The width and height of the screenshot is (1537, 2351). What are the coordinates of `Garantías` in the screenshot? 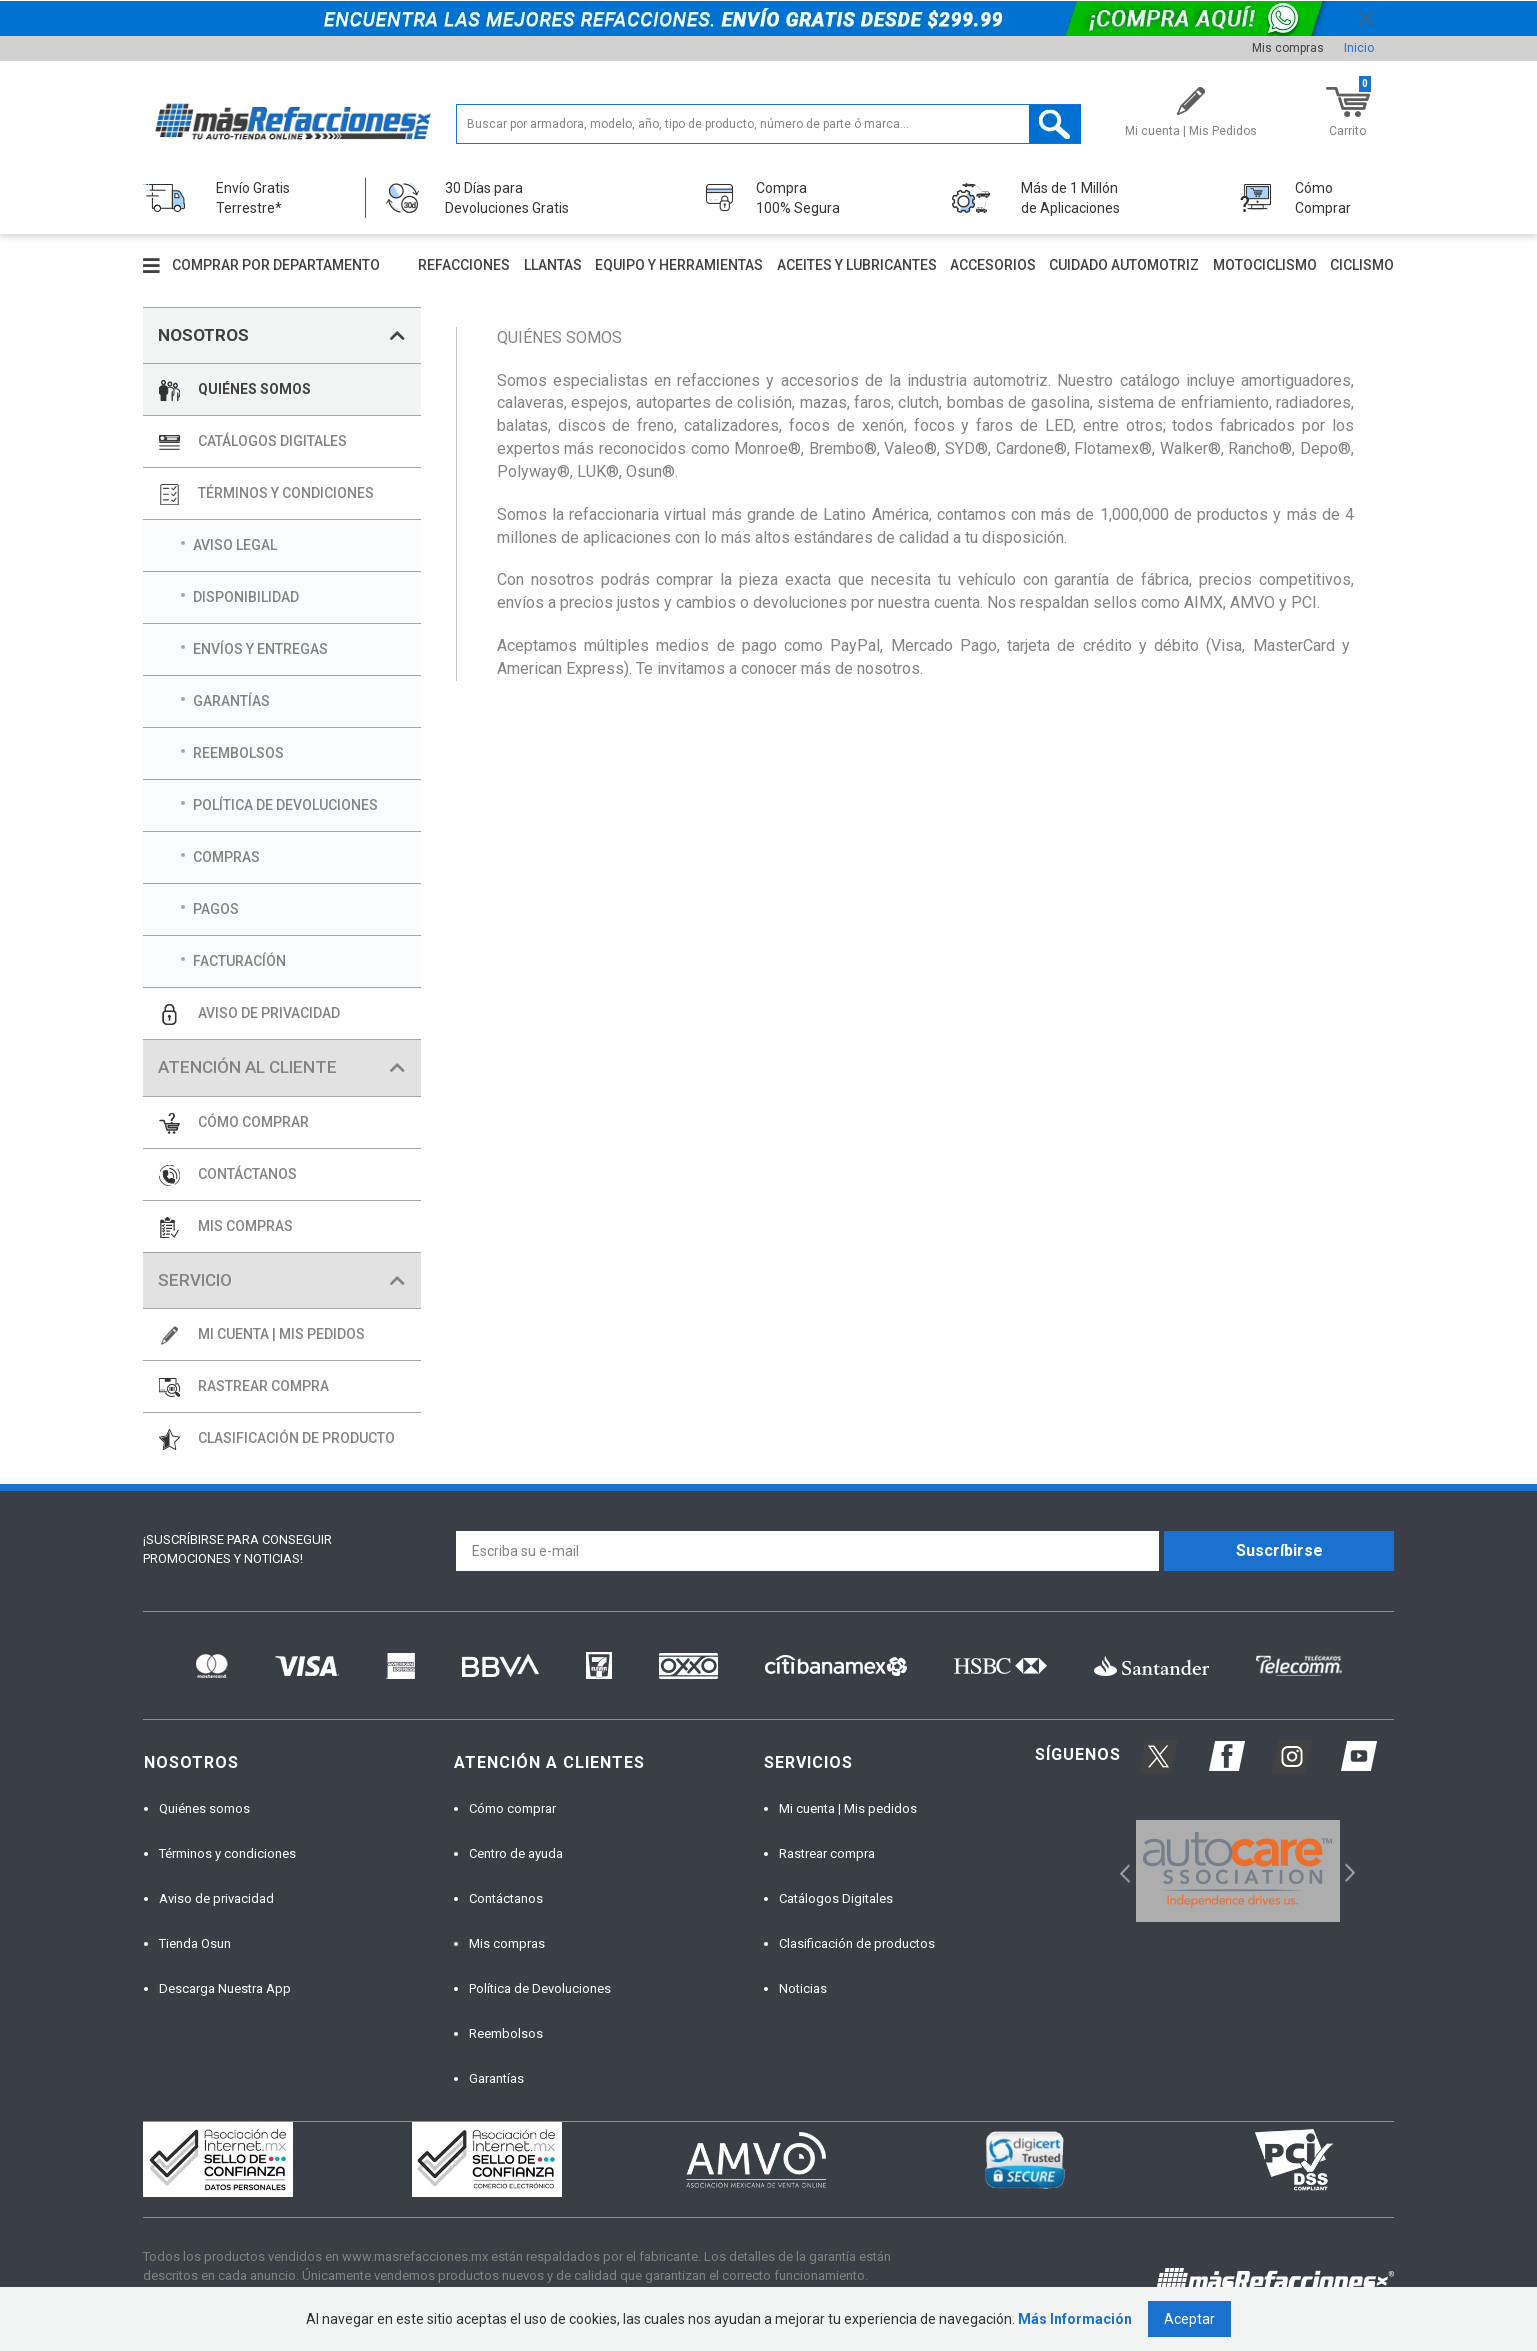 It's located at (496, 2078).